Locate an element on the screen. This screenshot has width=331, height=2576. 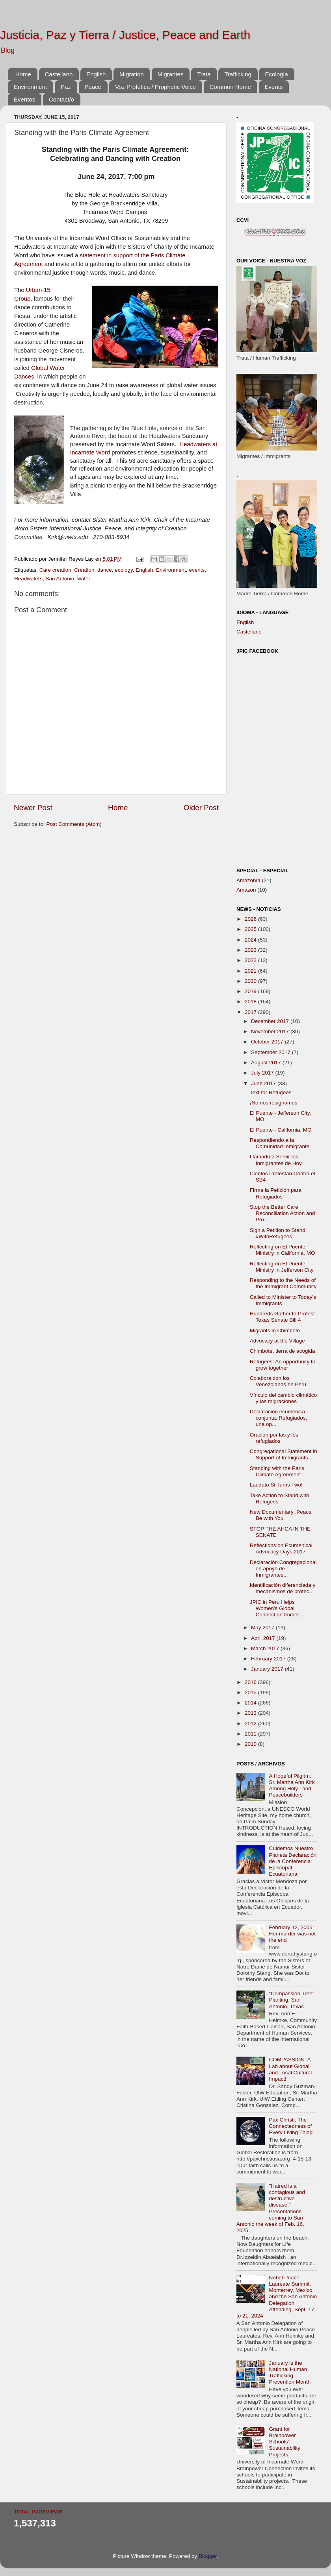
Refugees: An opportunity to grow together is located at coordinates (283, 1365).